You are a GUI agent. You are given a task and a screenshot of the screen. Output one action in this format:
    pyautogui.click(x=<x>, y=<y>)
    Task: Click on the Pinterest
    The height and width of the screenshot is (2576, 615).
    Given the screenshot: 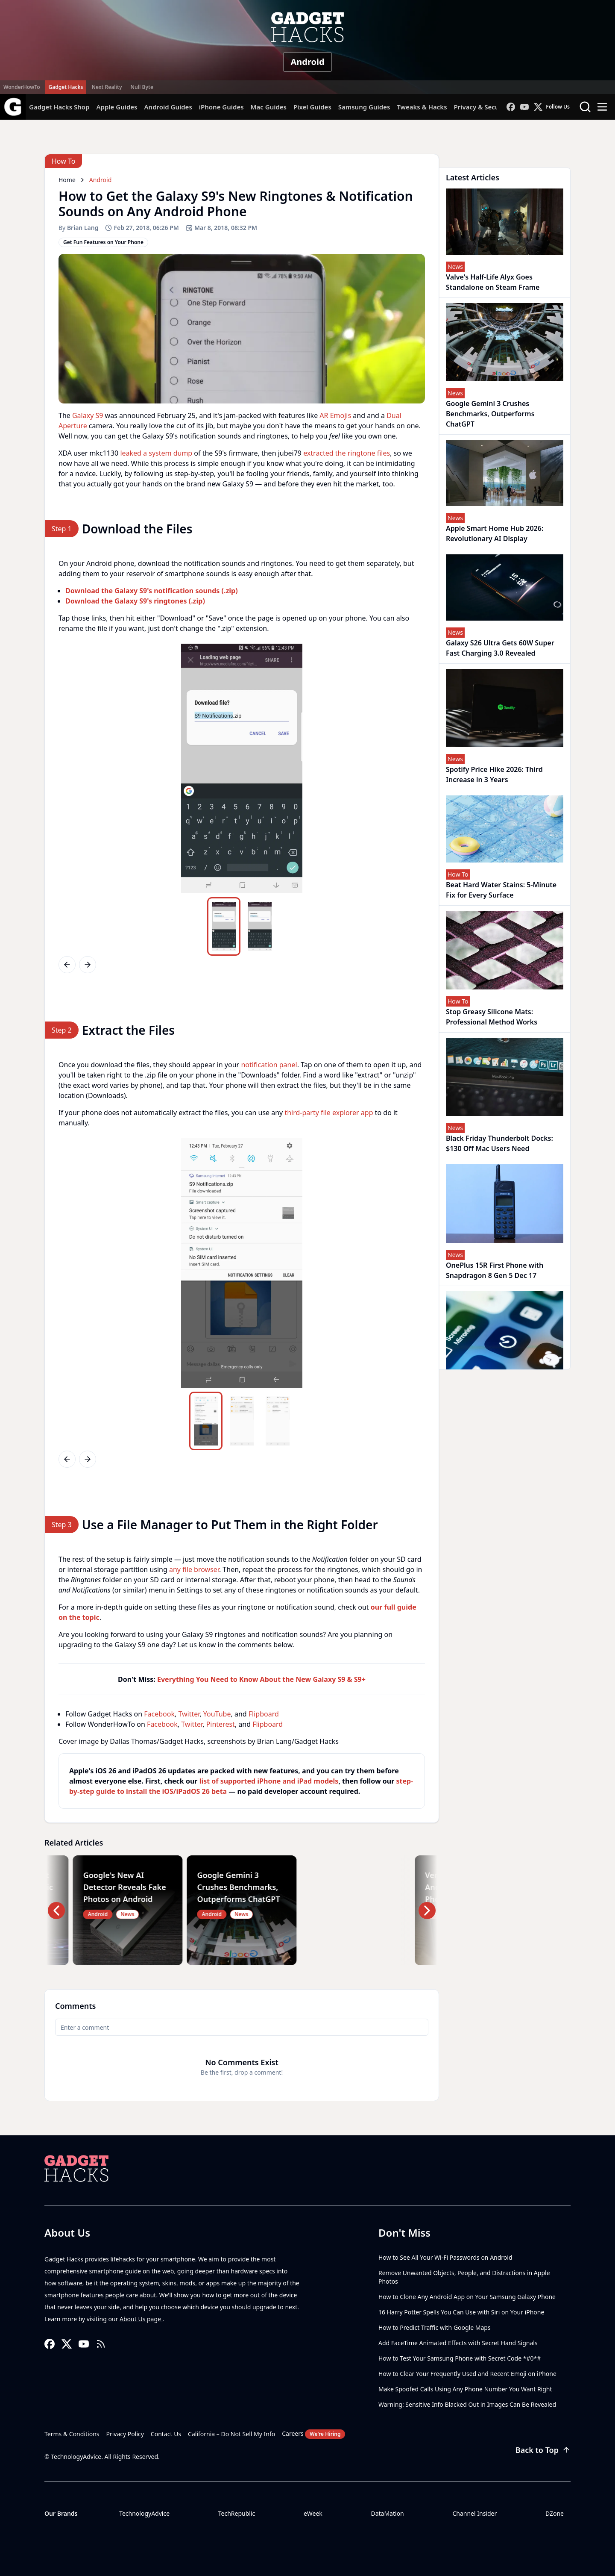 What is the action you would take?
    pyautogui.click(x=220, y=1724)
    